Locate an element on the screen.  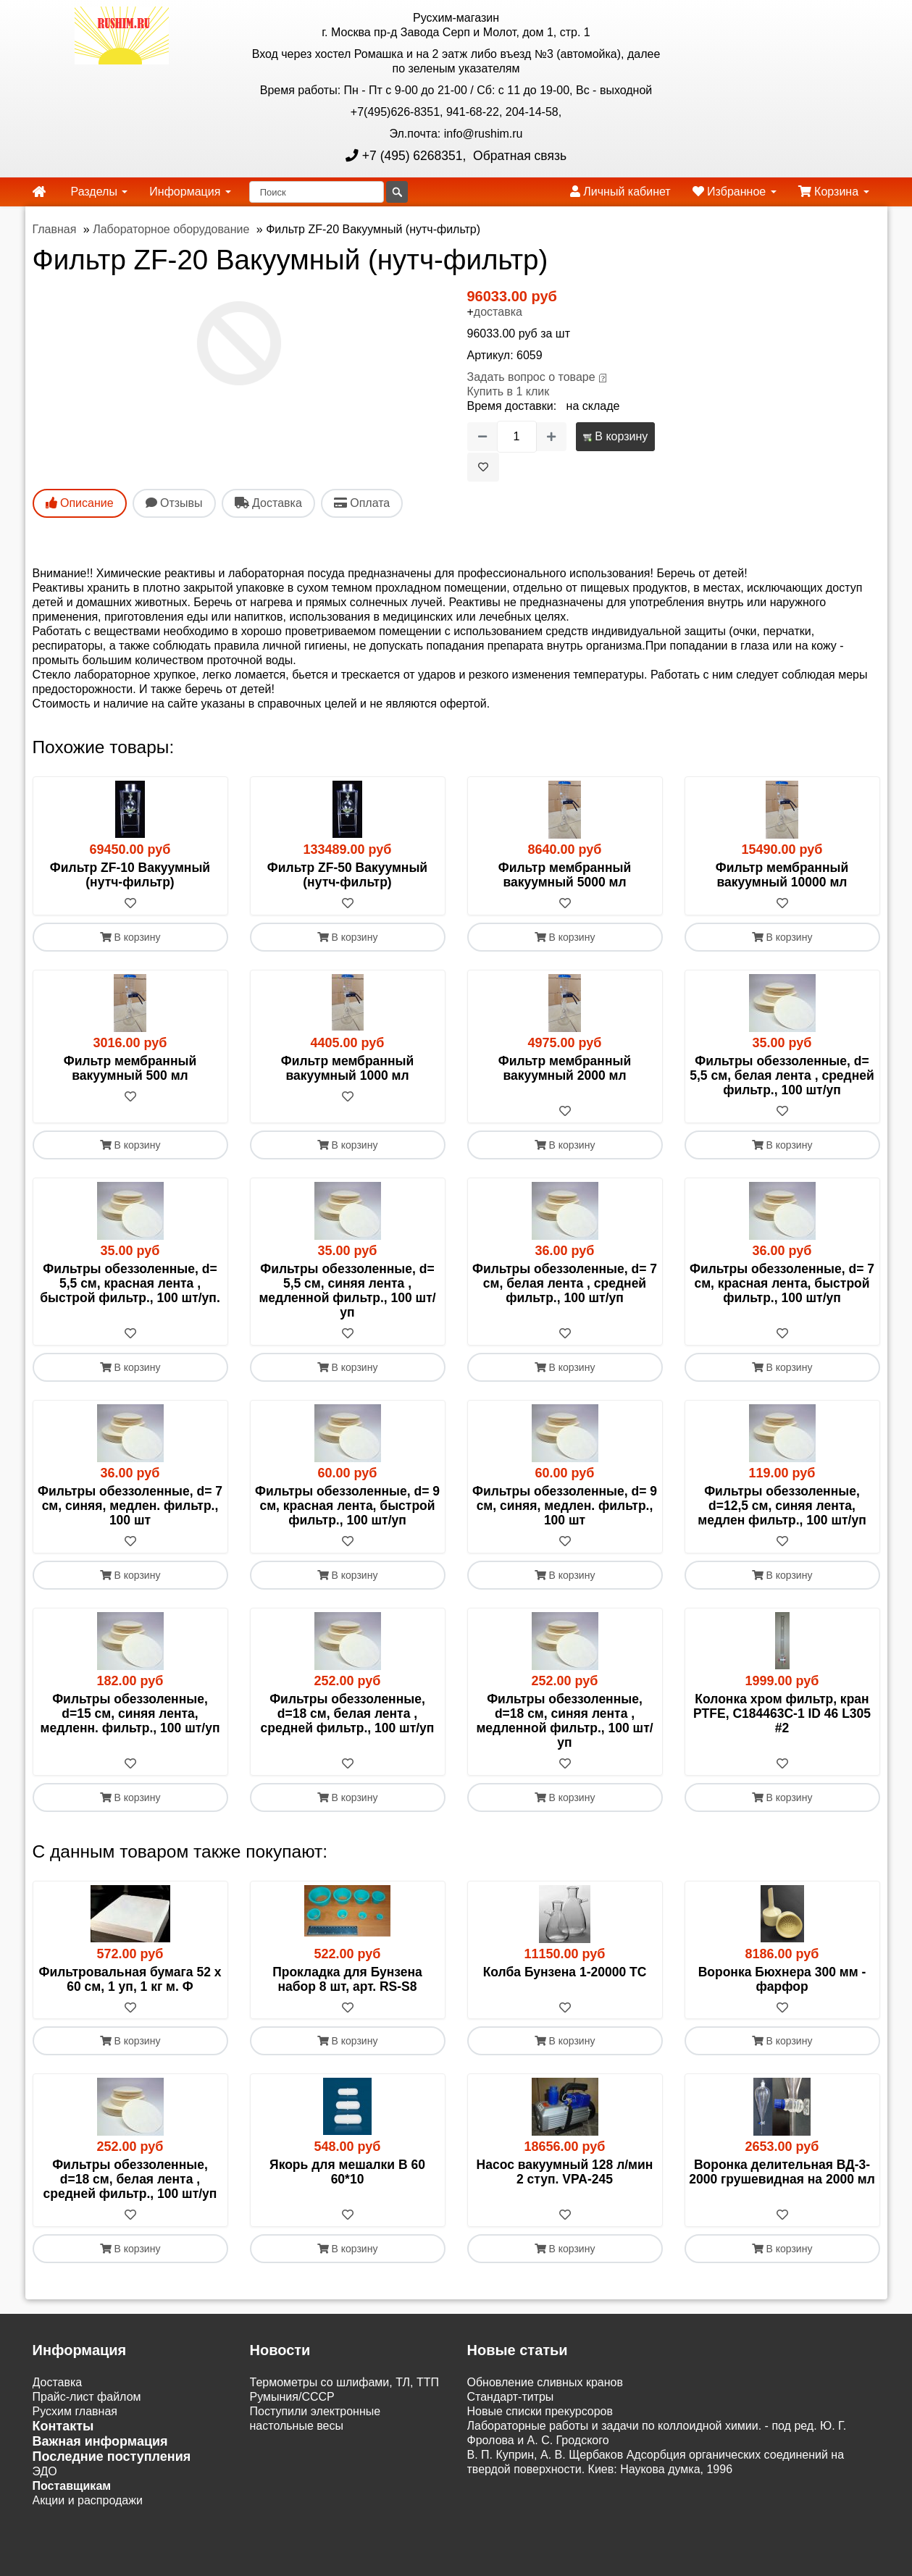
Фильтры обеззоленные, d=12,5 см, синяя лента, медлен фильтр., 100 шт/уп is located at coordinates (782, 1505).